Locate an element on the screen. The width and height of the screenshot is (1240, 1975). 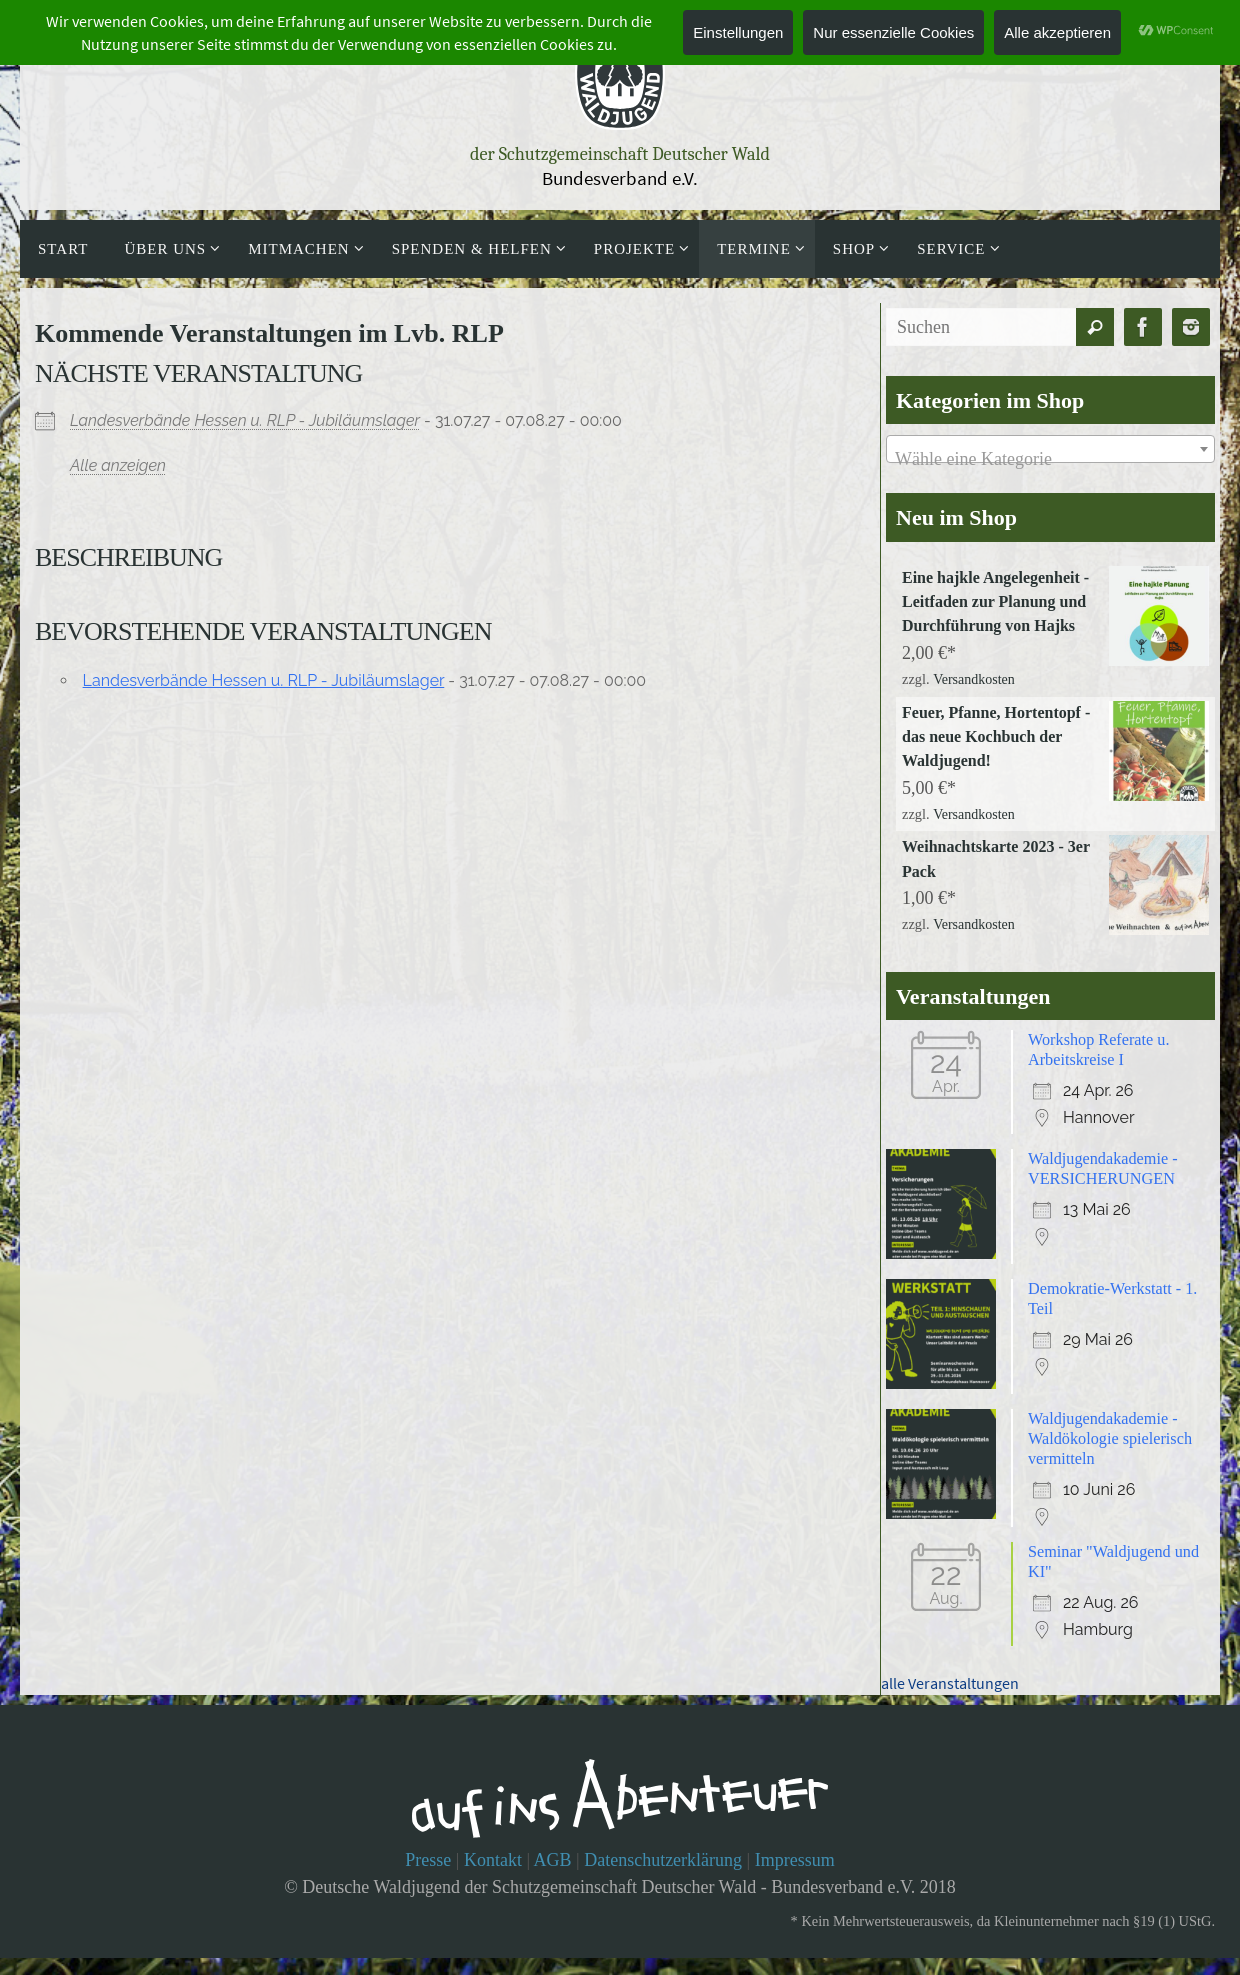
Workshop Referate u. Arbeitskreise I is located at coordinates (1106, 1072).